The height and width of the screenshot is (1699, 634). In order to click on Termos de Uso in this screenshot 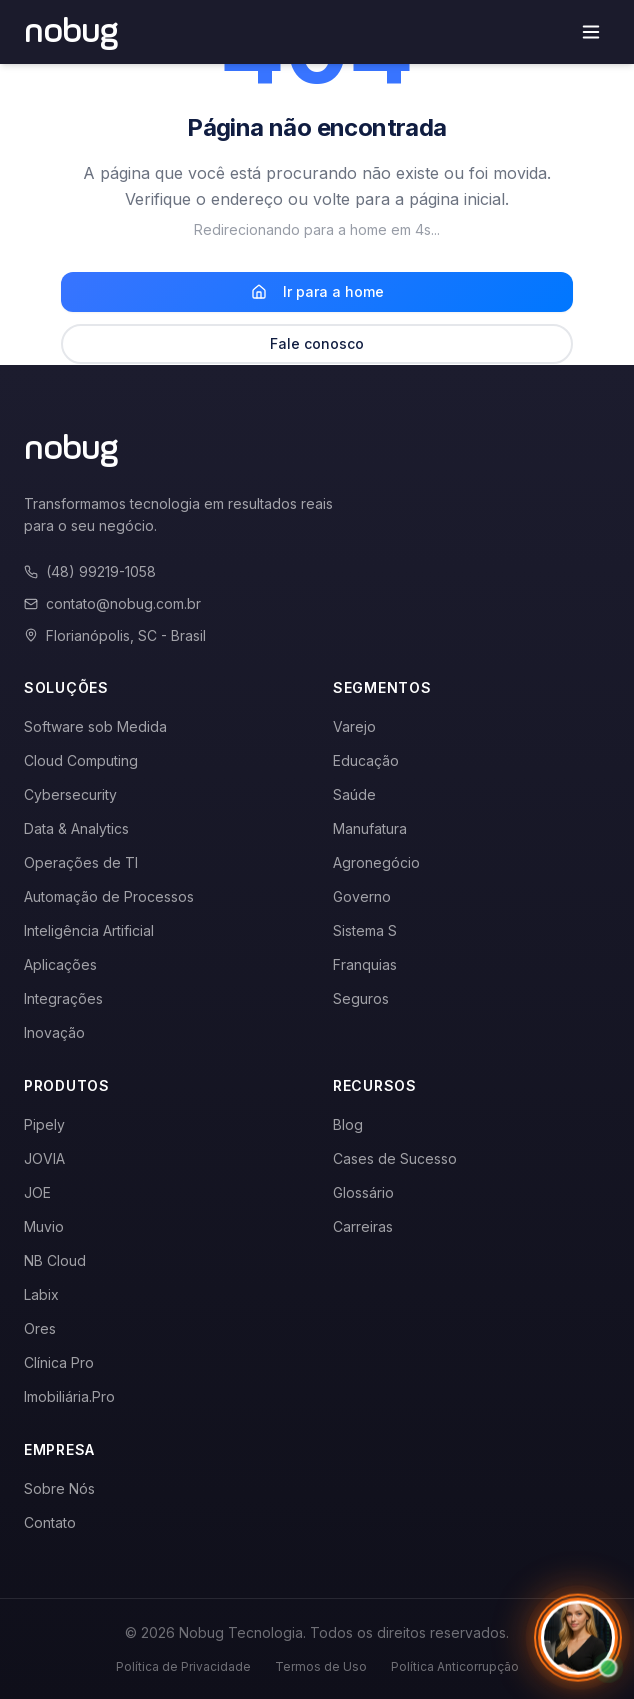, I will do `click(321, 1666)`.